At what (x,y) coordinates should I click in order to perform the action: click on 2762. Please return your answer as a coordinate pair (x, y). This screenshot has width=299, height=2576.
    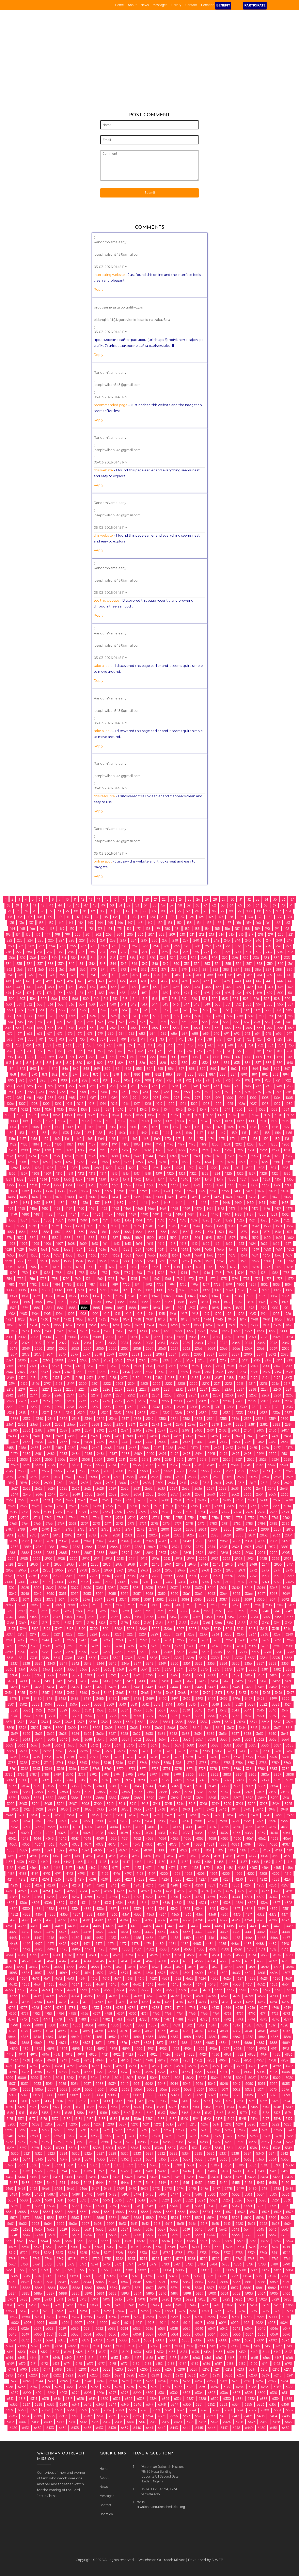
    Looking at the image, I should click on (286, 1518).